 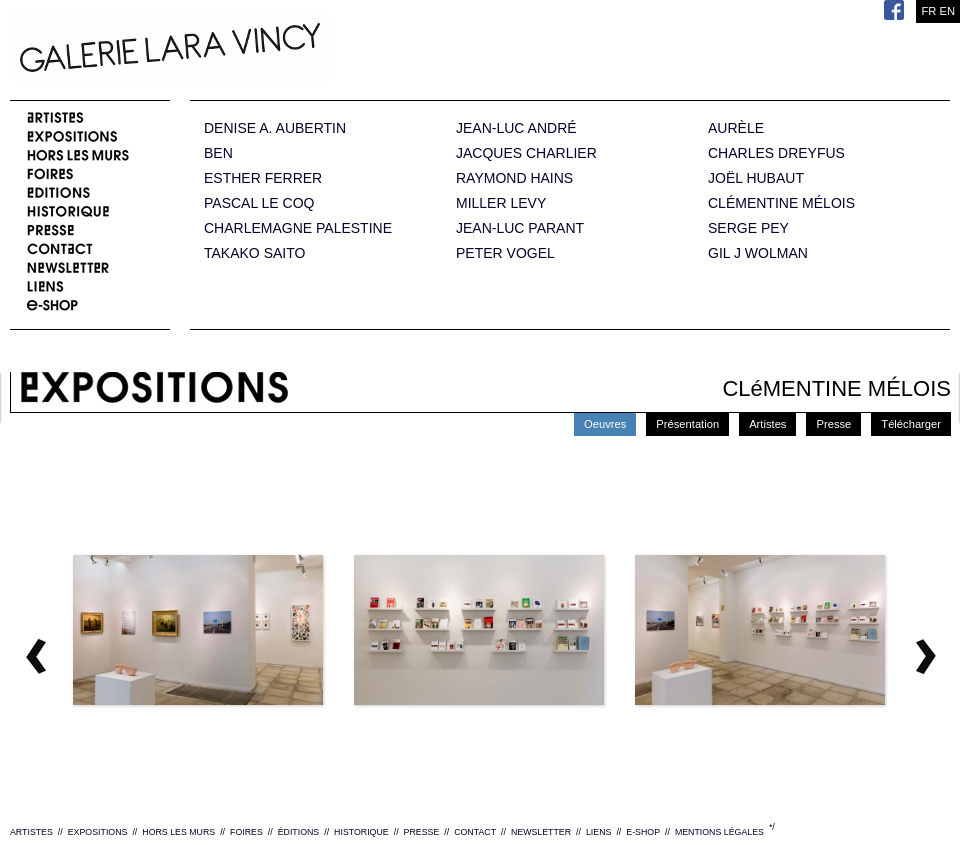 I want to click on SERGE PEY, so click(x=748, y=228).